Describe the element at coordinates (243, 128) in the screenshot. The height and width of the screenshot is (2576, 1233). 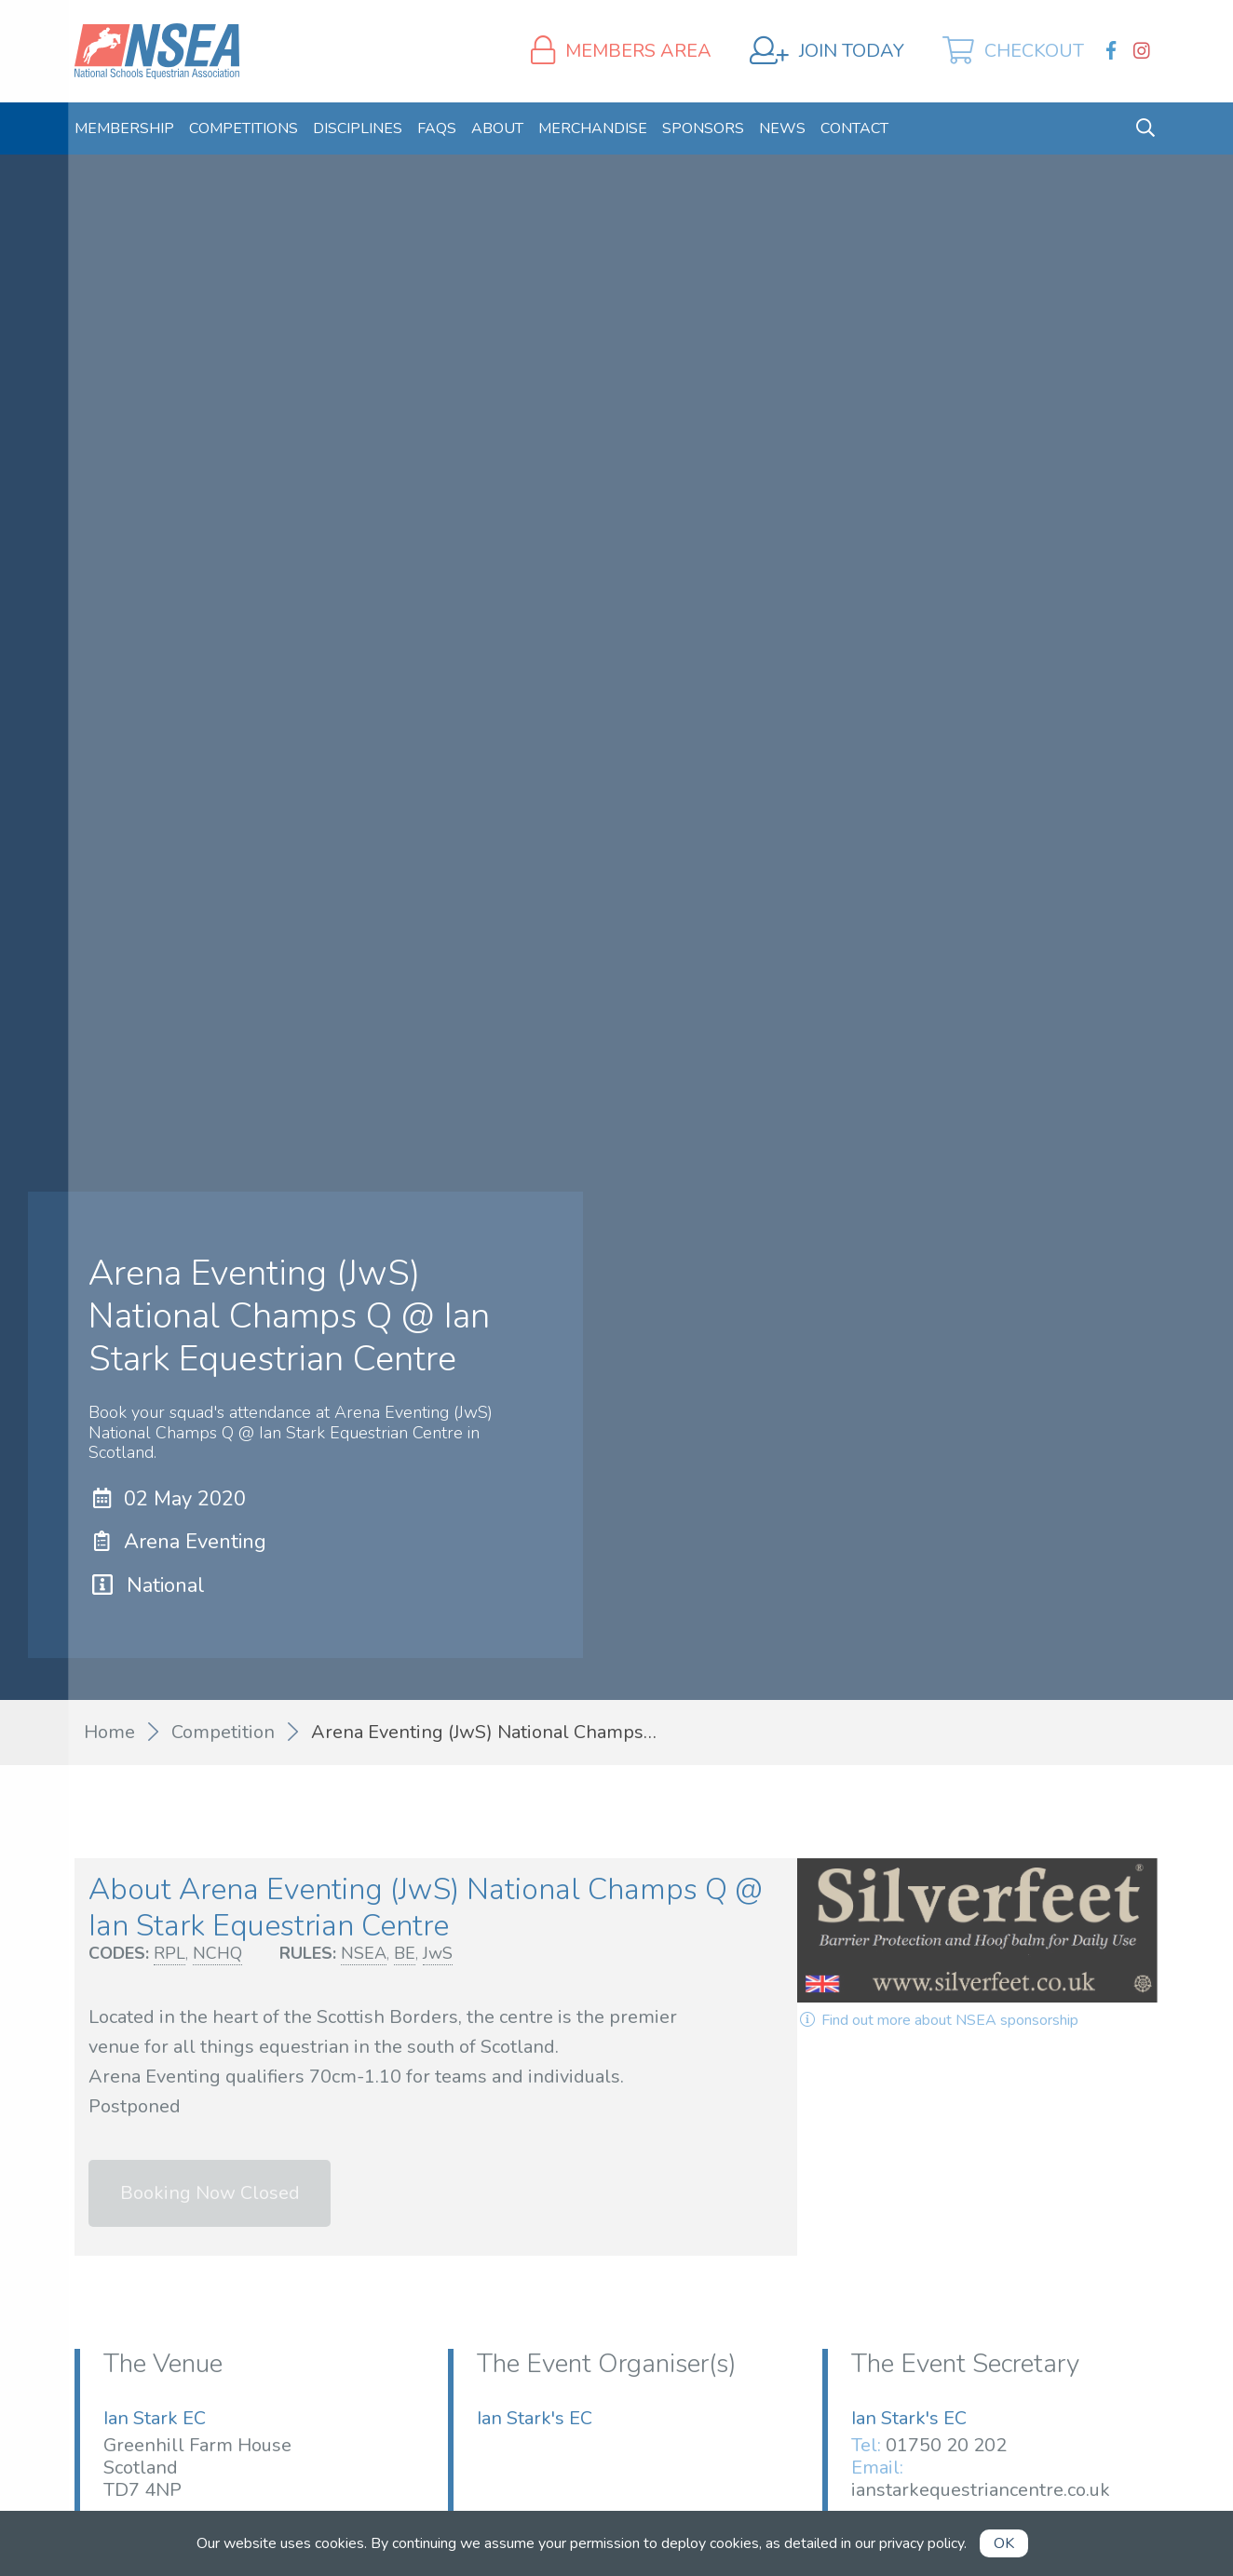
I see `Competitions` at that location.